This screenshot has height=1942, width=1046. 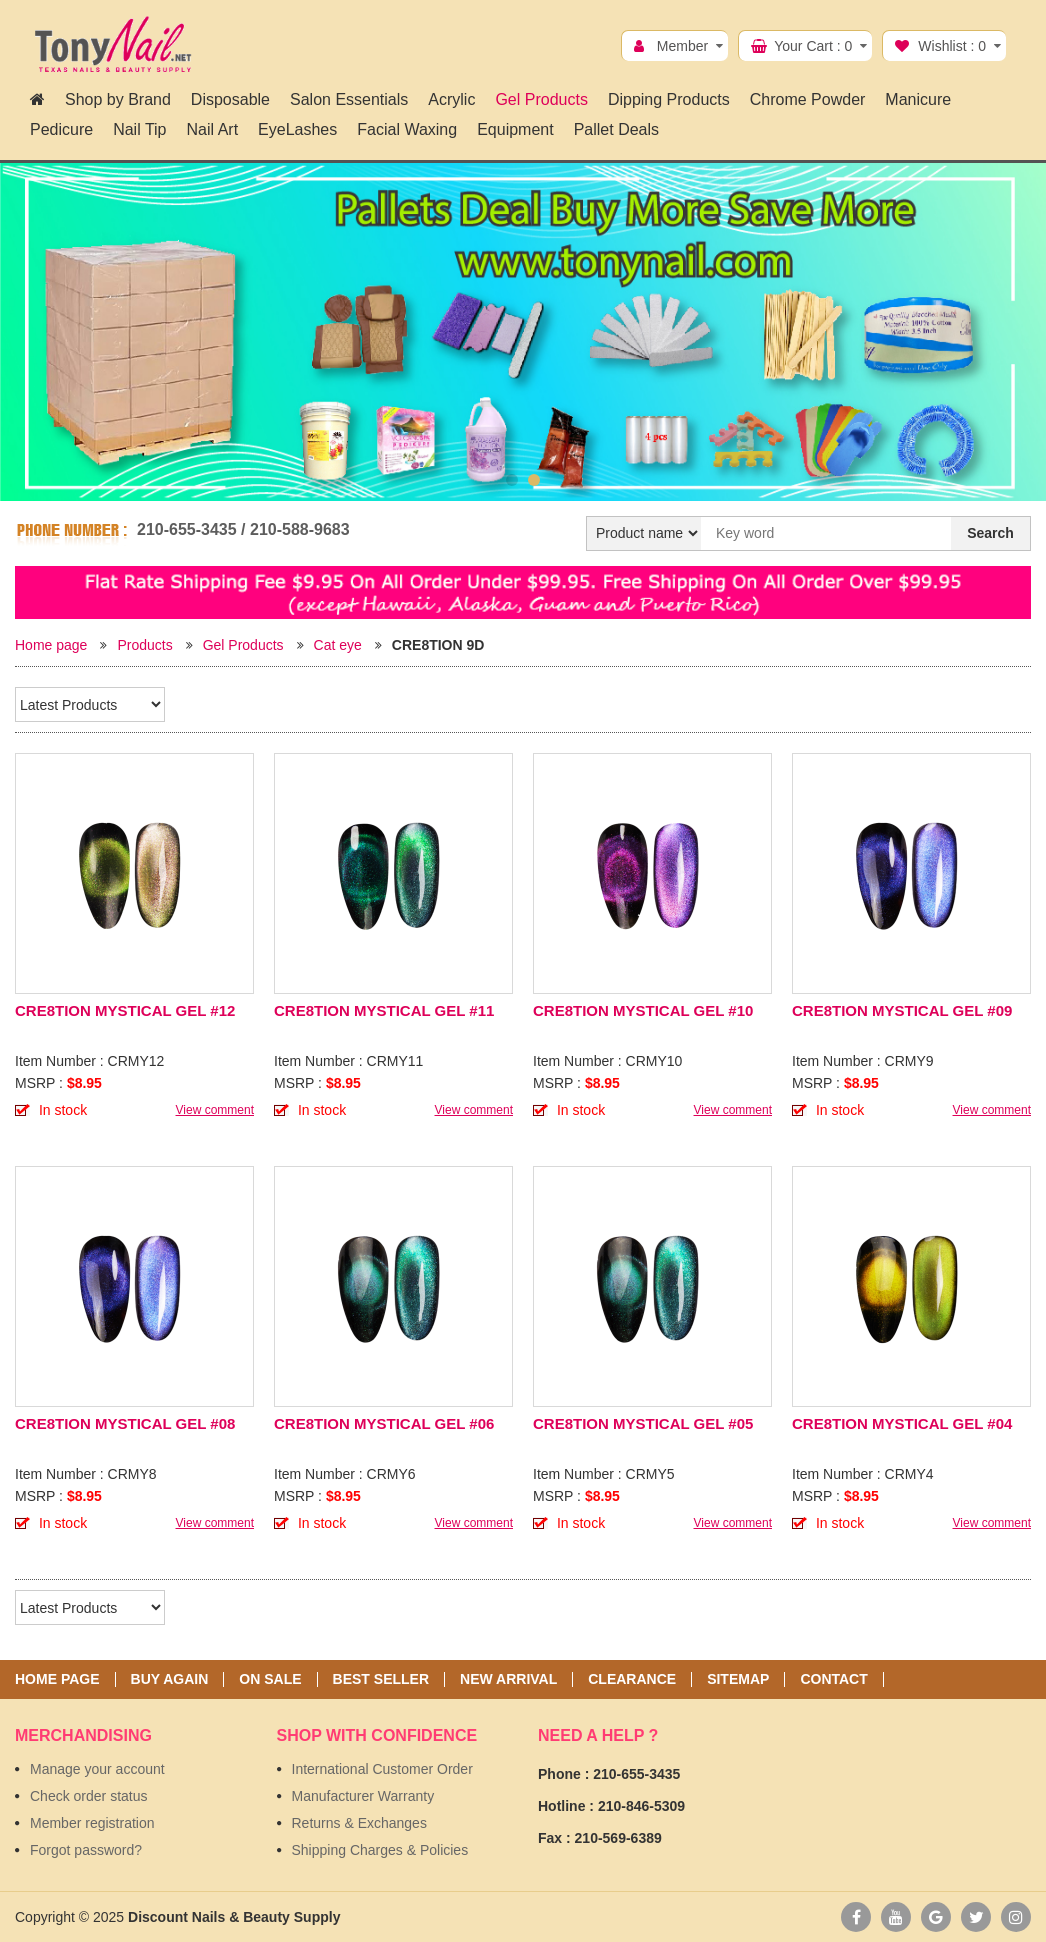 What do you see at coordinates (118, 99) in the screenshot?
I see `Shop by Brand` at bounding box center [118, 99].